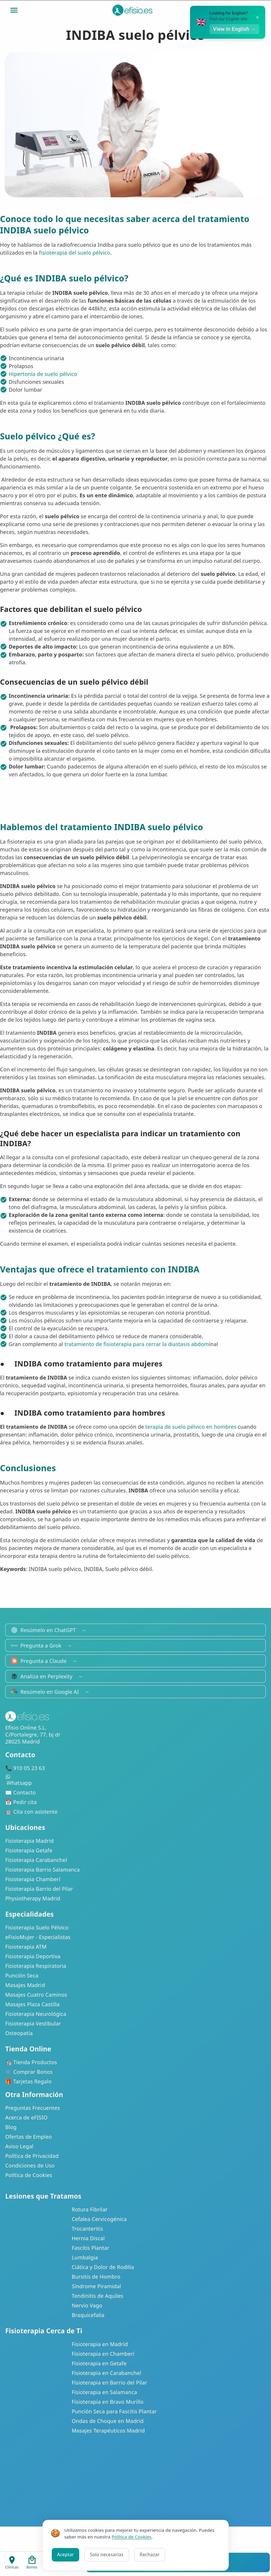 The width and height of the screenshot is (271, 2576). What do you see at coordinates (90, 2209) in the screenshot?
I see `Rotura Fibrilar` at bounding box center [90, 2209].